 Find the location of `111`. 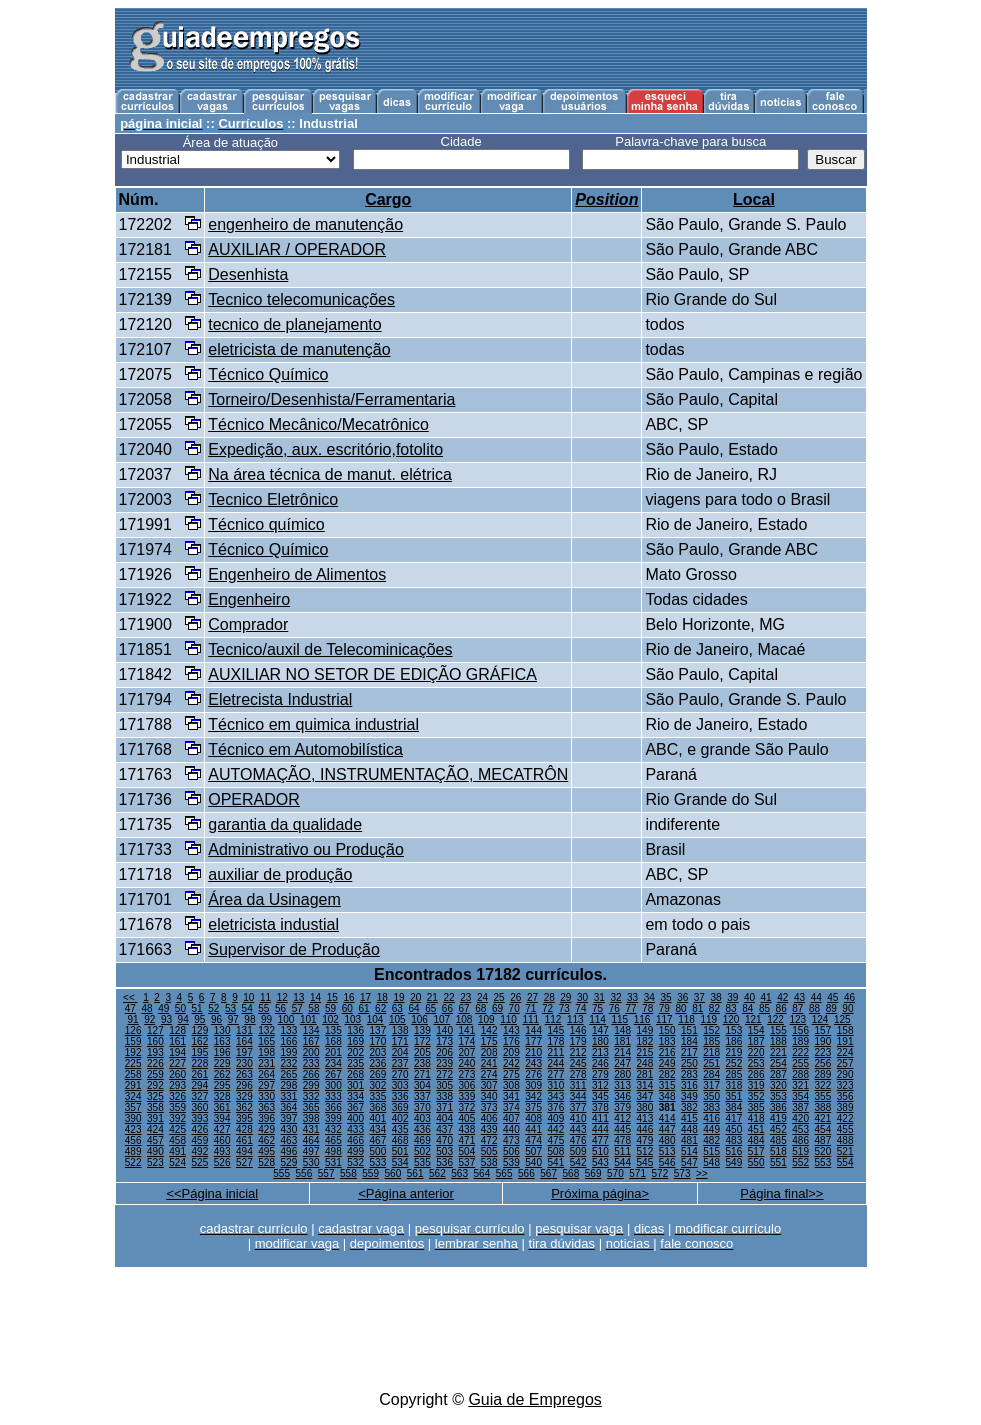

111 is located at coordinates (530, 1019).